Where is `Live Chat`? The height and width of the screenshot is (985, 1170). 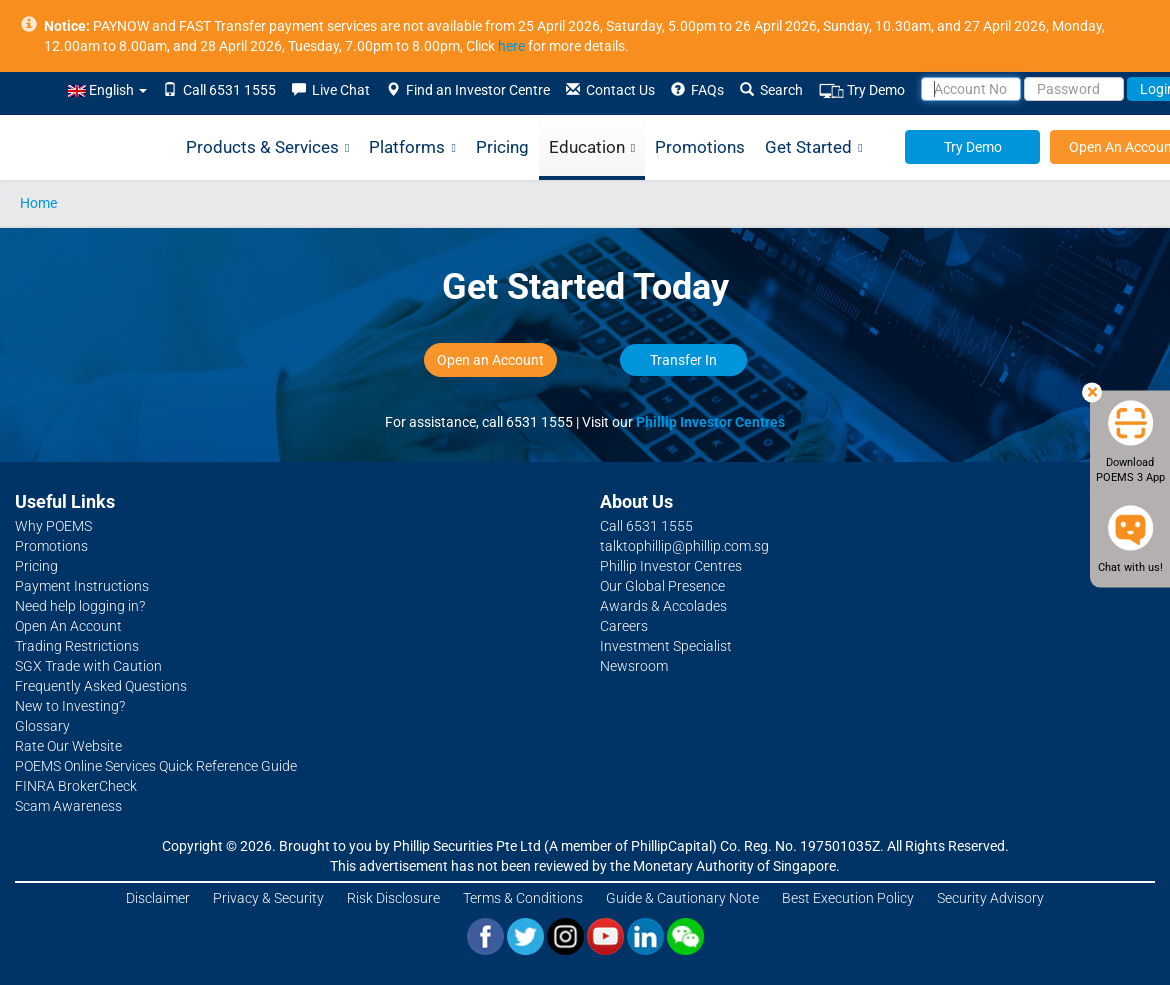 Live Chat is located at coordinates (331, 90).